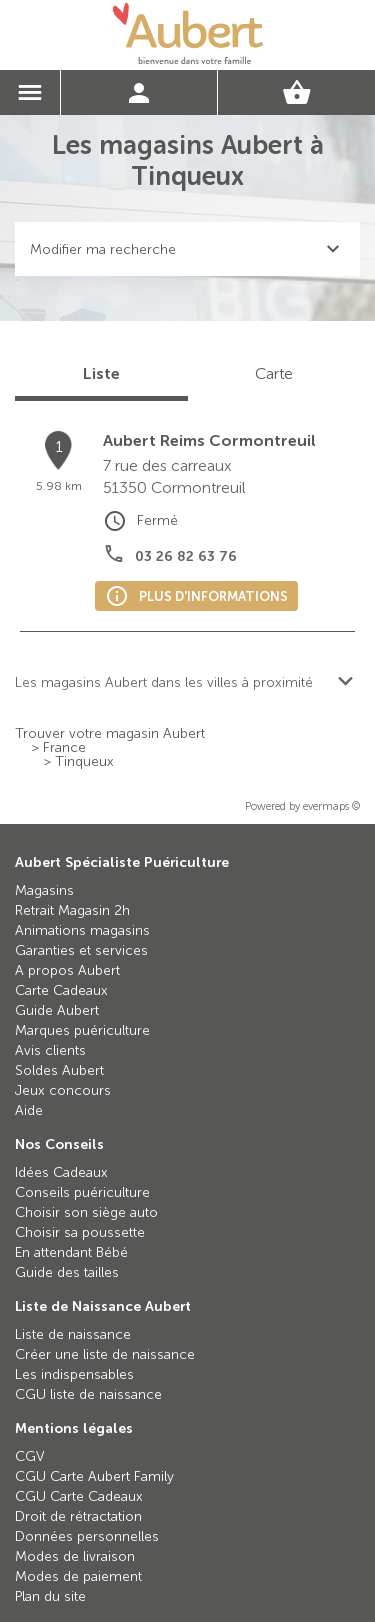 The height and width of the screenshot is (1622, 375). What do you see at coordinates (82, 1192) in the screenshot?
I see `Conseils puériculture` at bounding box center [82, 1192].